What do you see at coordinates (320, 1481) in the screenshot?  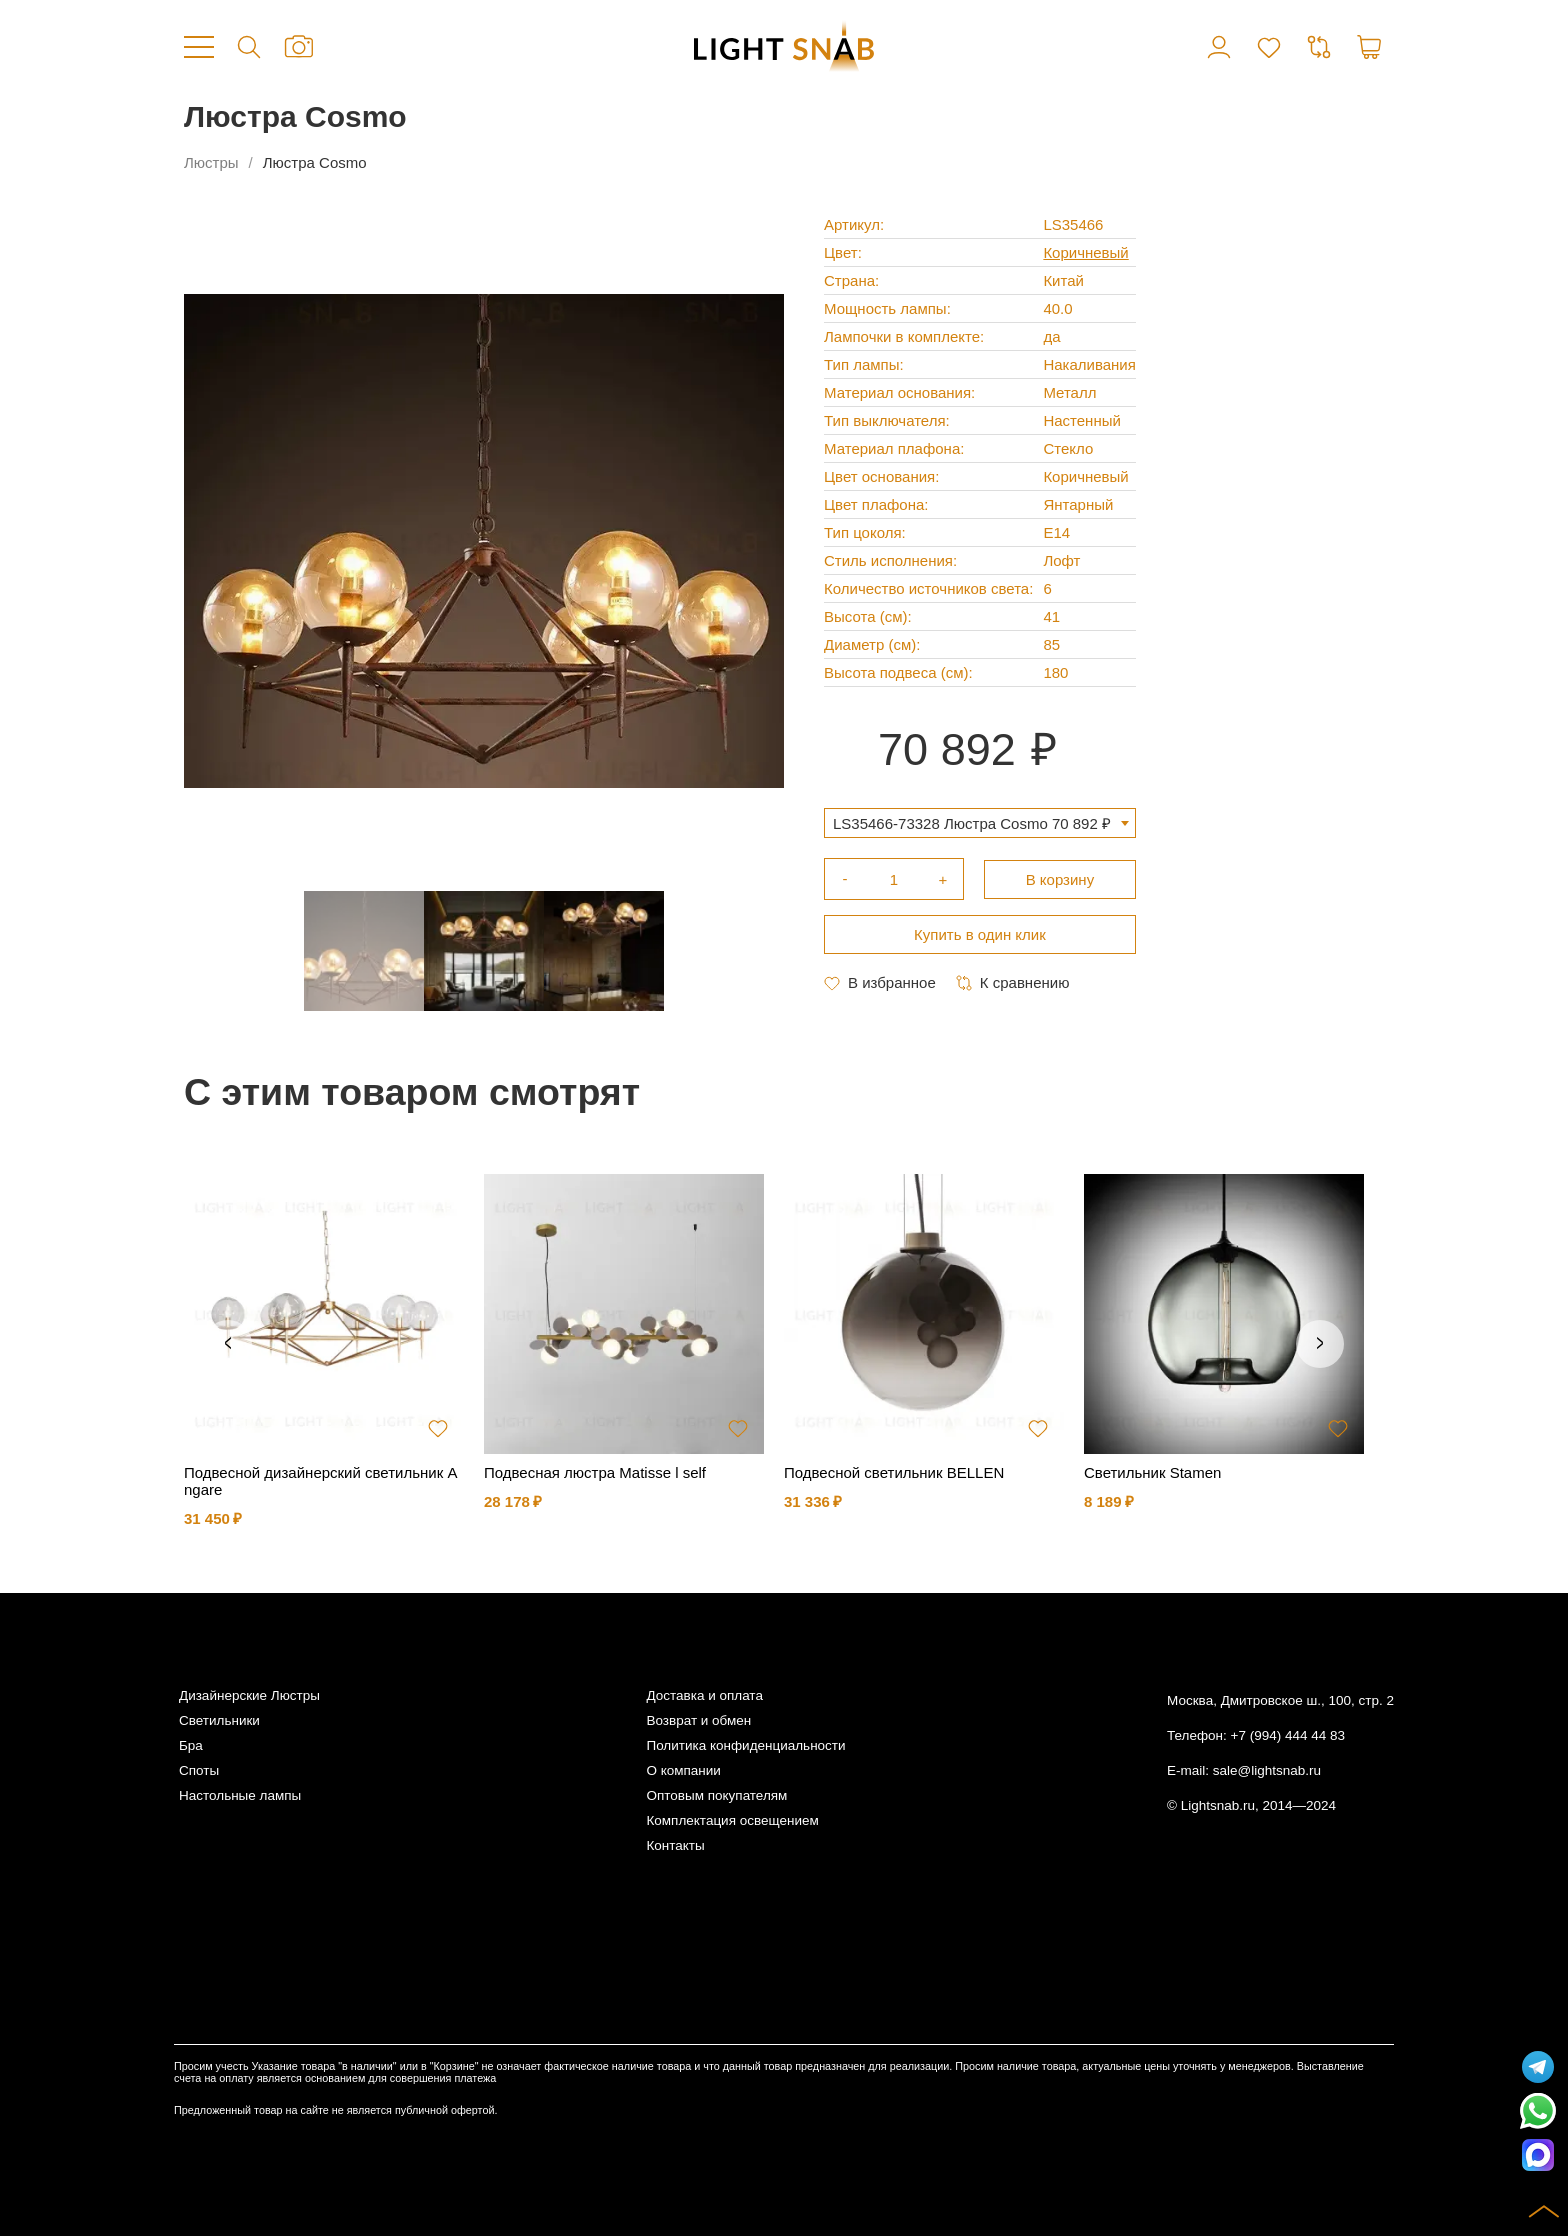 I see `Подвесной дизайнерский светильник Angare` at bounding box center [320, 1481].